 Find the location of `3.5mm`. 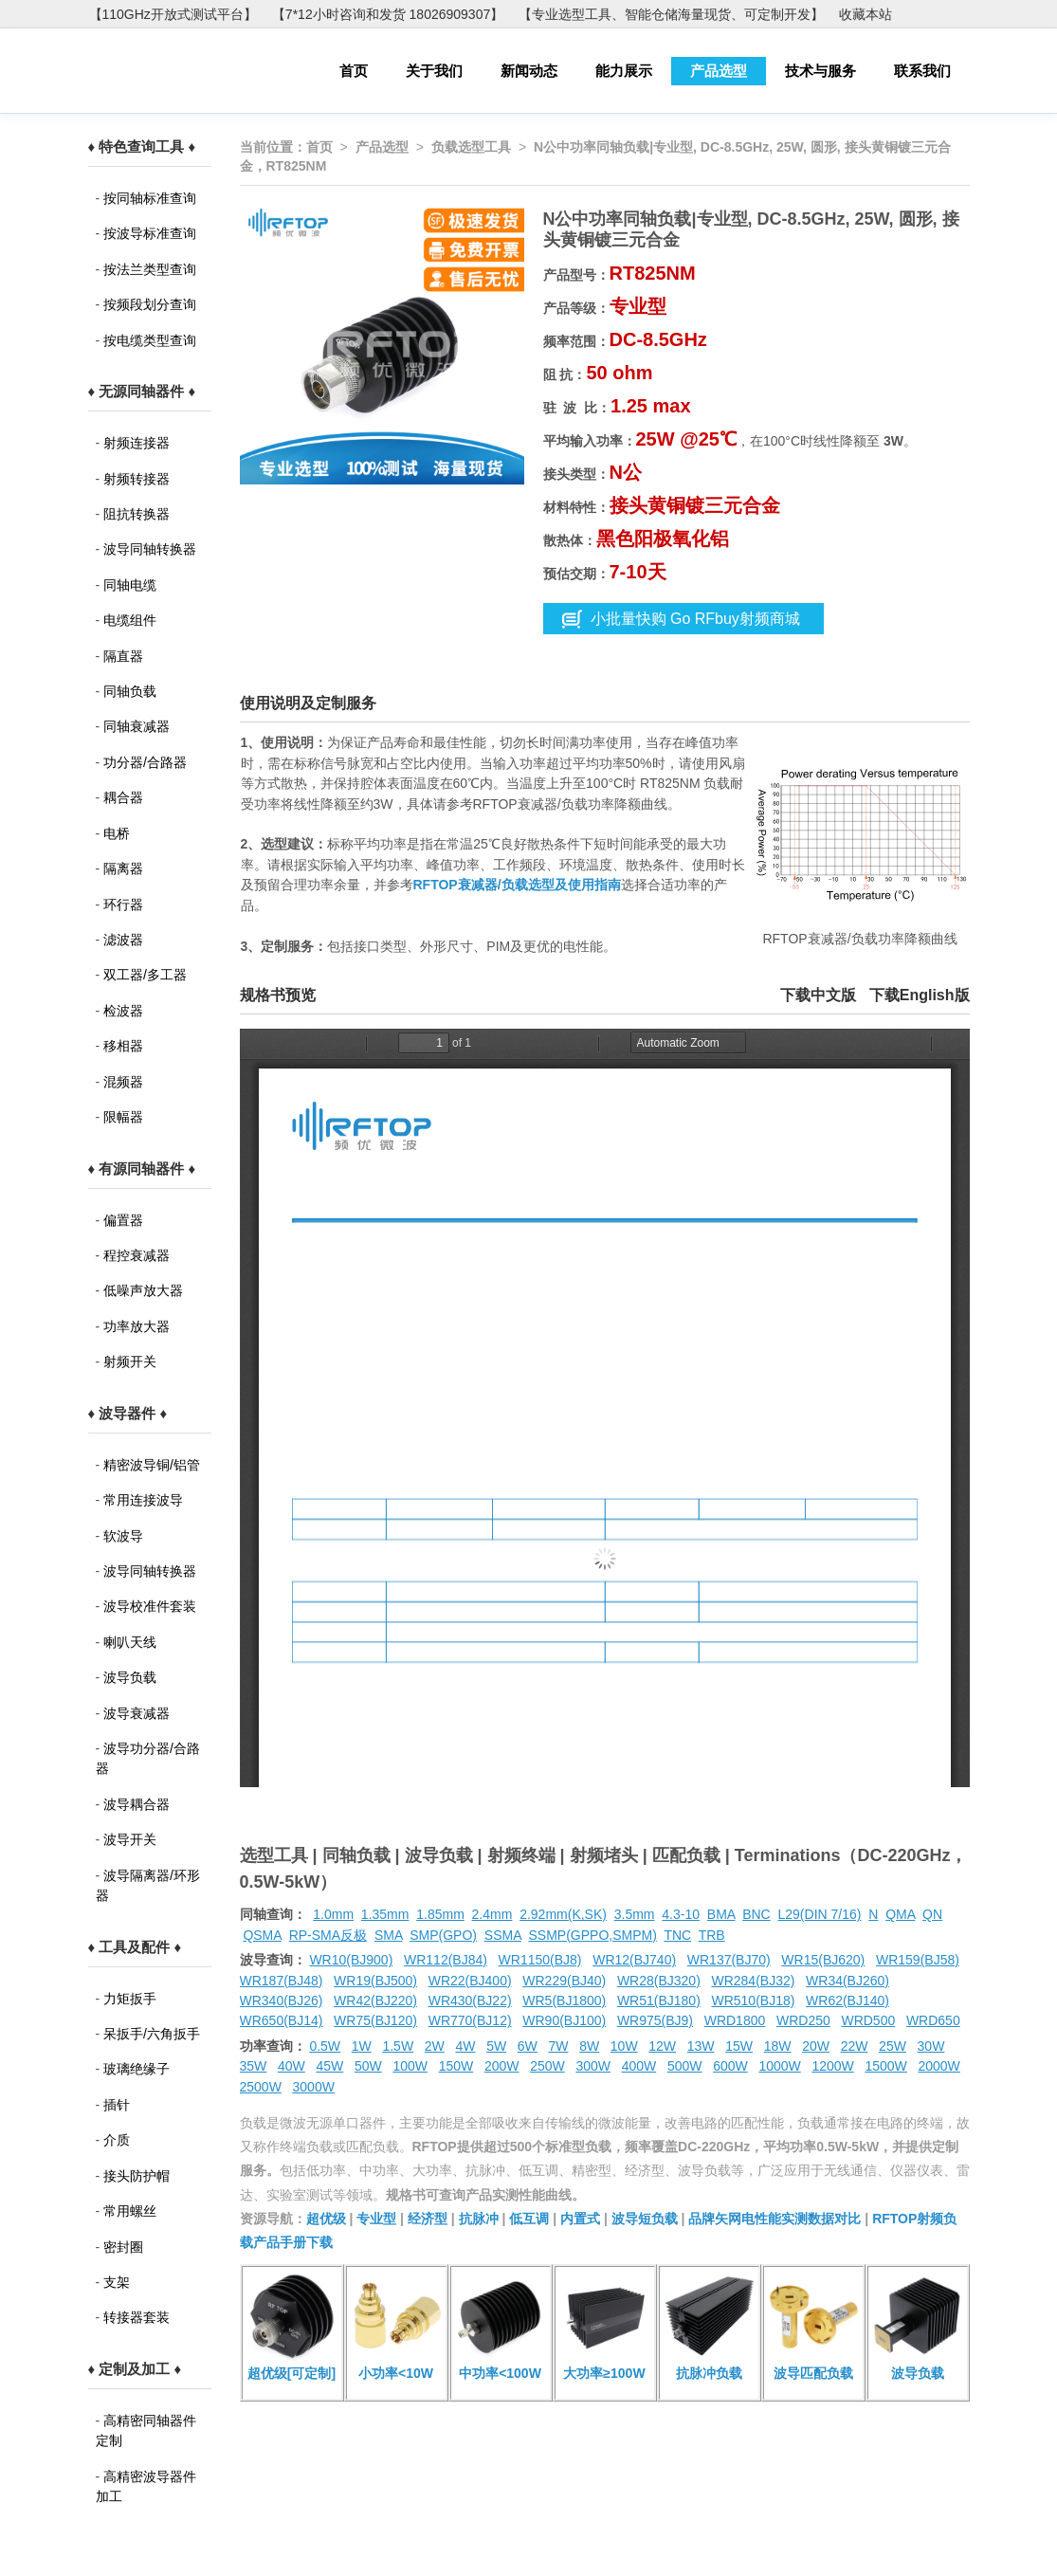

3.5mm is located at coordinates (634, 1914).